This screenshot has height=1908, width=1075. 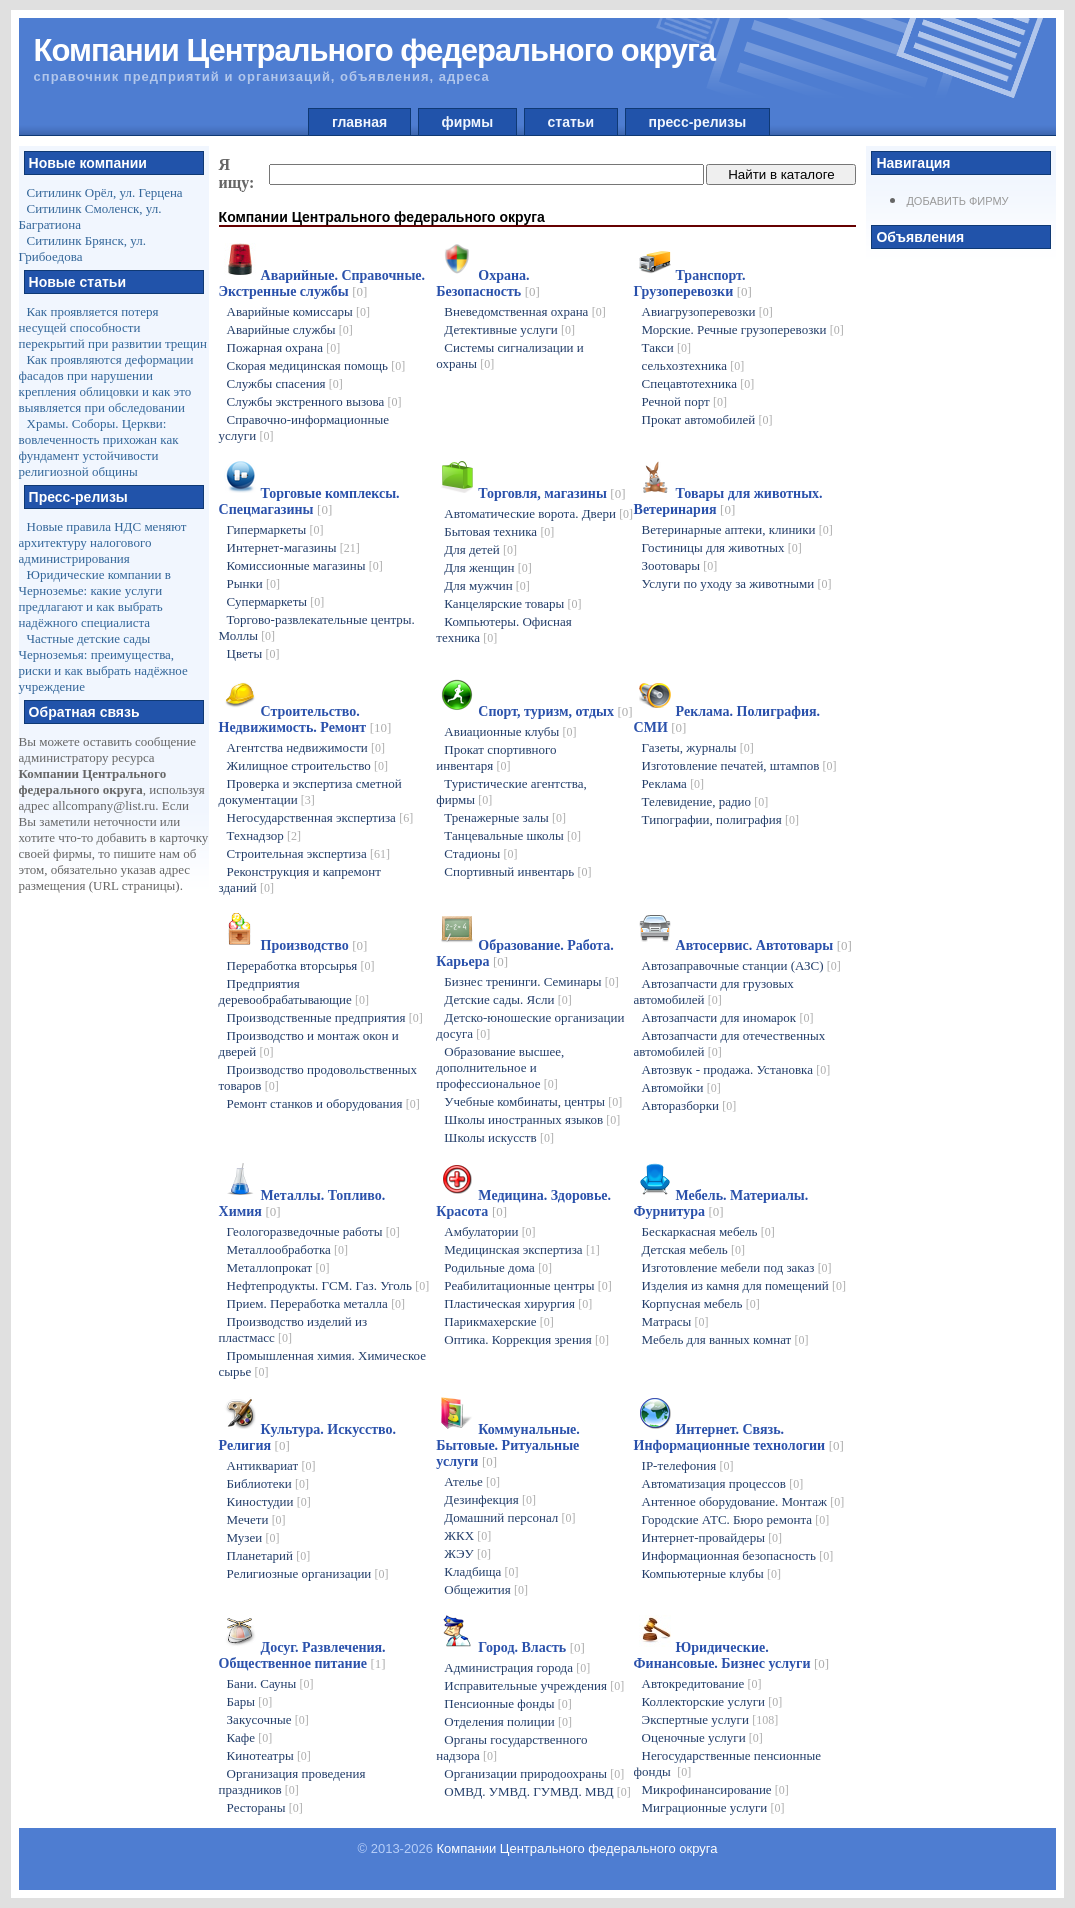 What do you see at coordinates (480, 549) in the screenshot?
I see `Для детей` at bounding box center [480, 549].